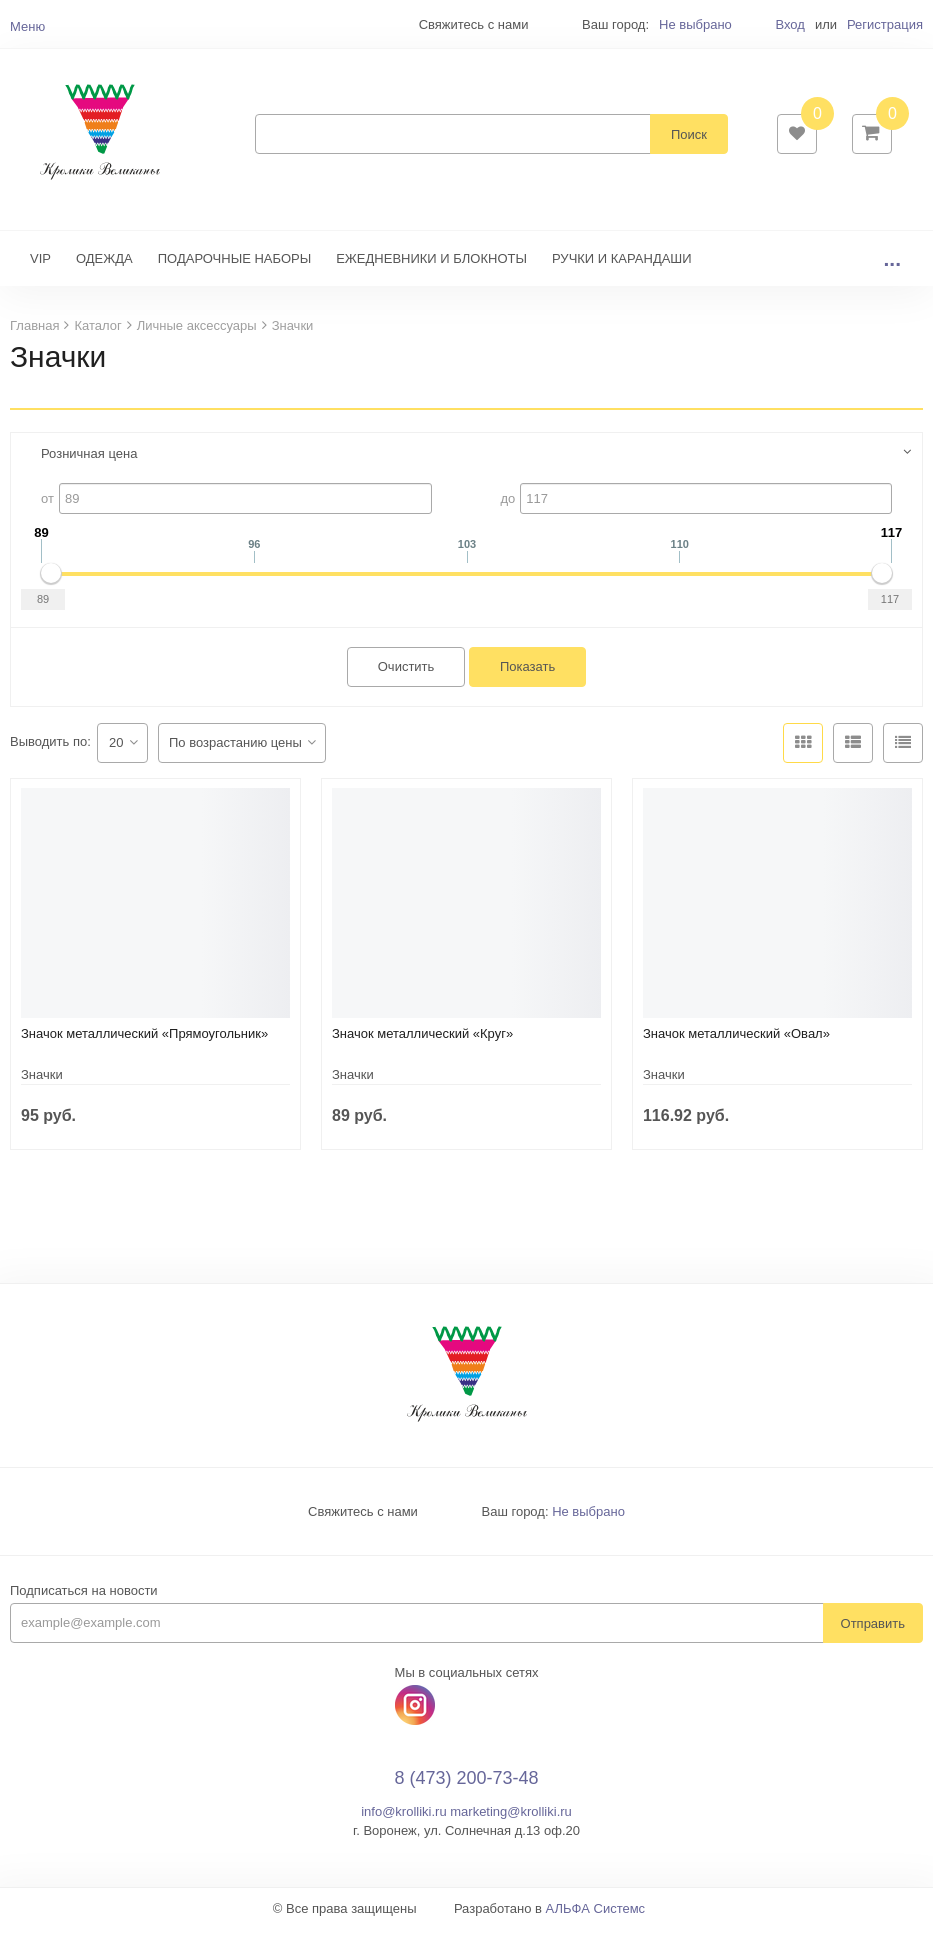 This screenshot has width=933, height=1933. Describe the element at coordinates (144, 1037) in the screenshot. I see `Значок металлический «Прямоугольник»` at that location.